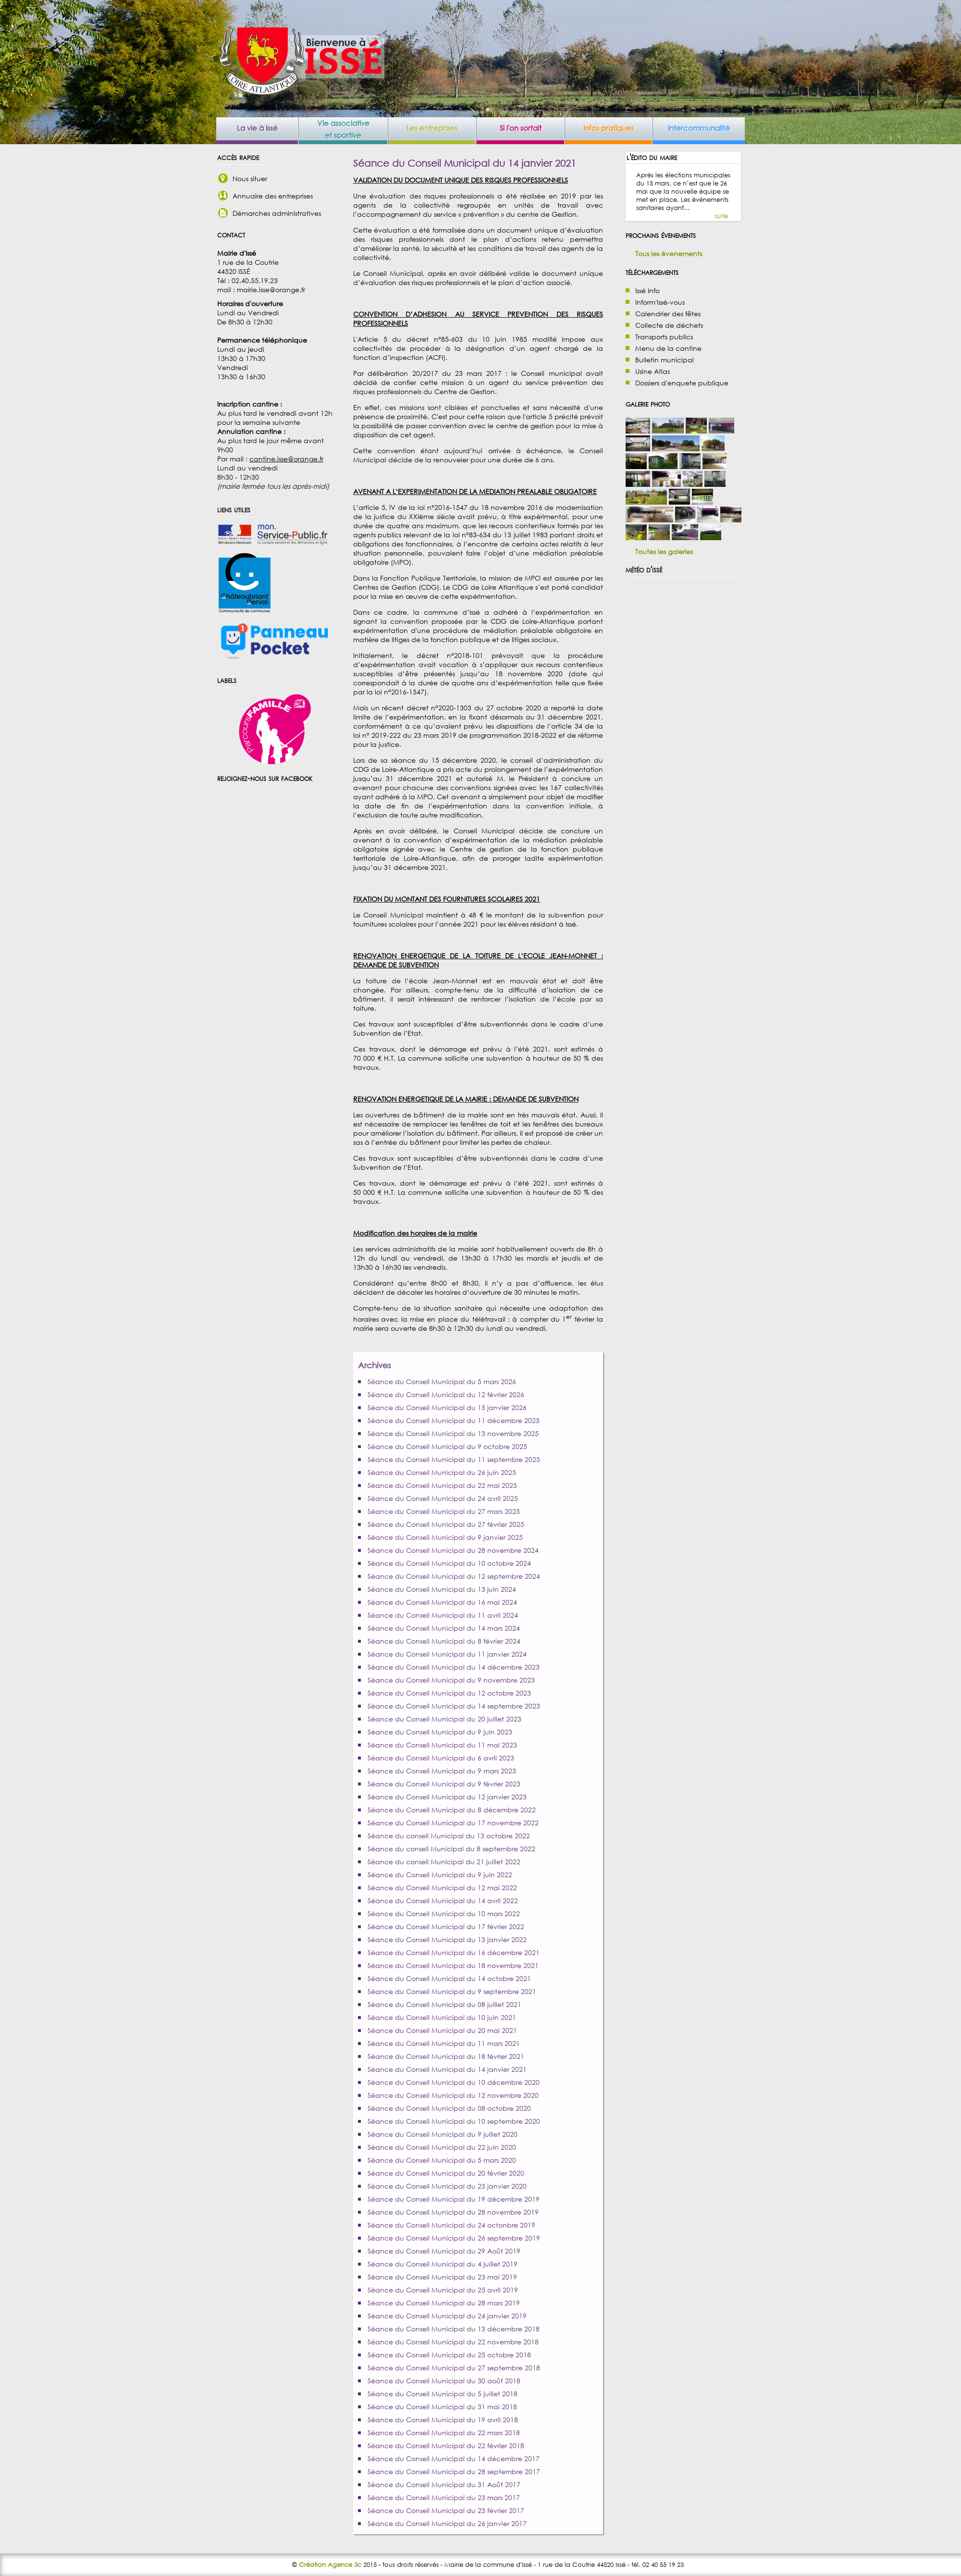  What do you see at coordinates (647, 290) in the screenshot?
I see `Issé Info` at bounding box center [647, 290].